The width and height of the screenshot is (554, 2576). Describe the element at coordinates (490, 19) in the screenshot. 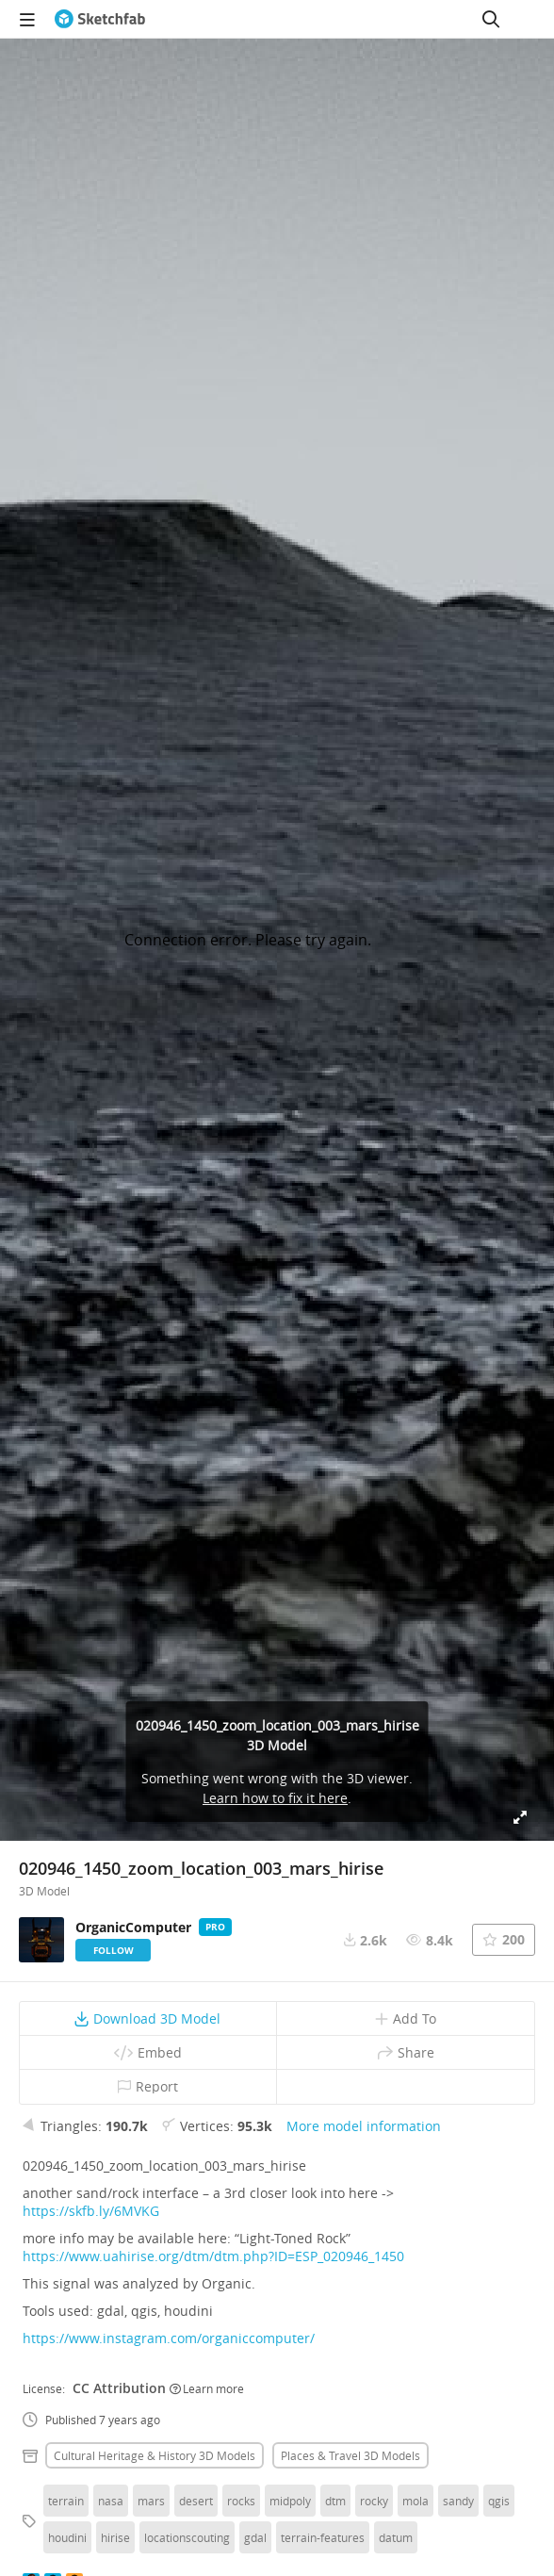

I see `[Search]` at that location.